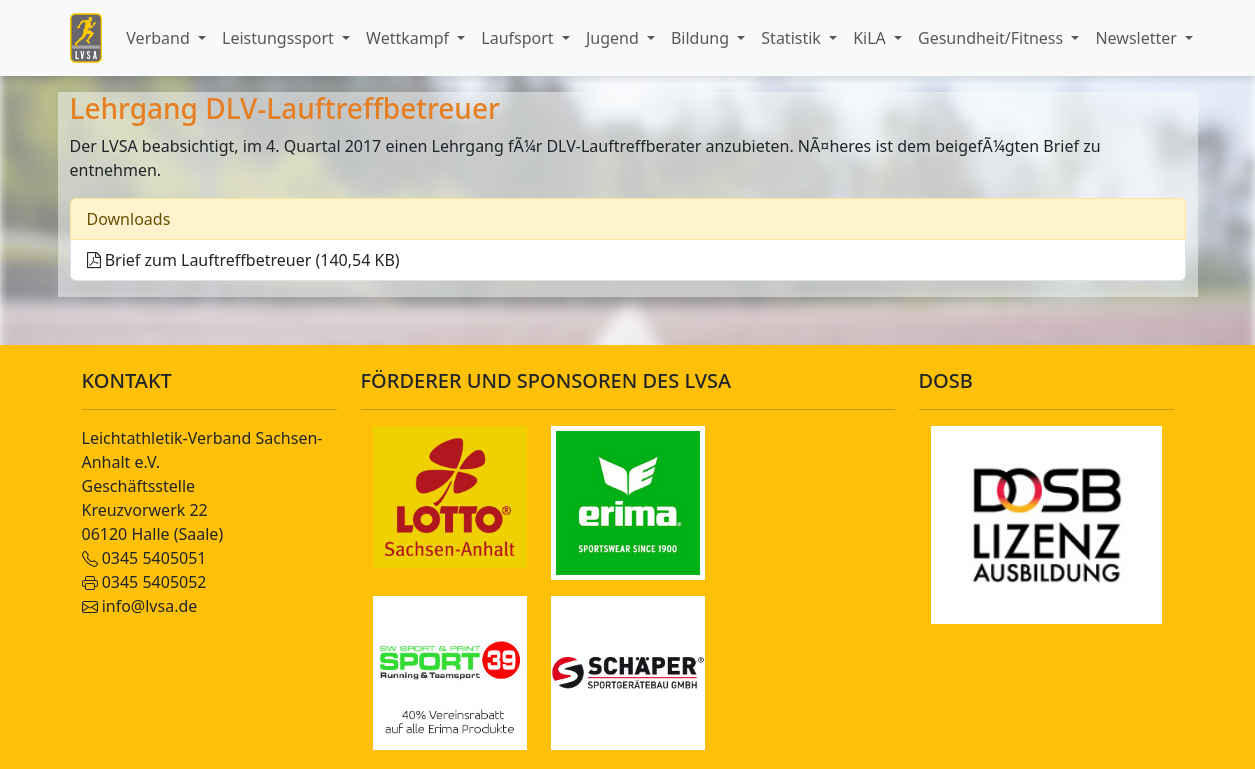 This screenshot has width=1255, height=769. I want to click on Laufsport, so click(519, 38).